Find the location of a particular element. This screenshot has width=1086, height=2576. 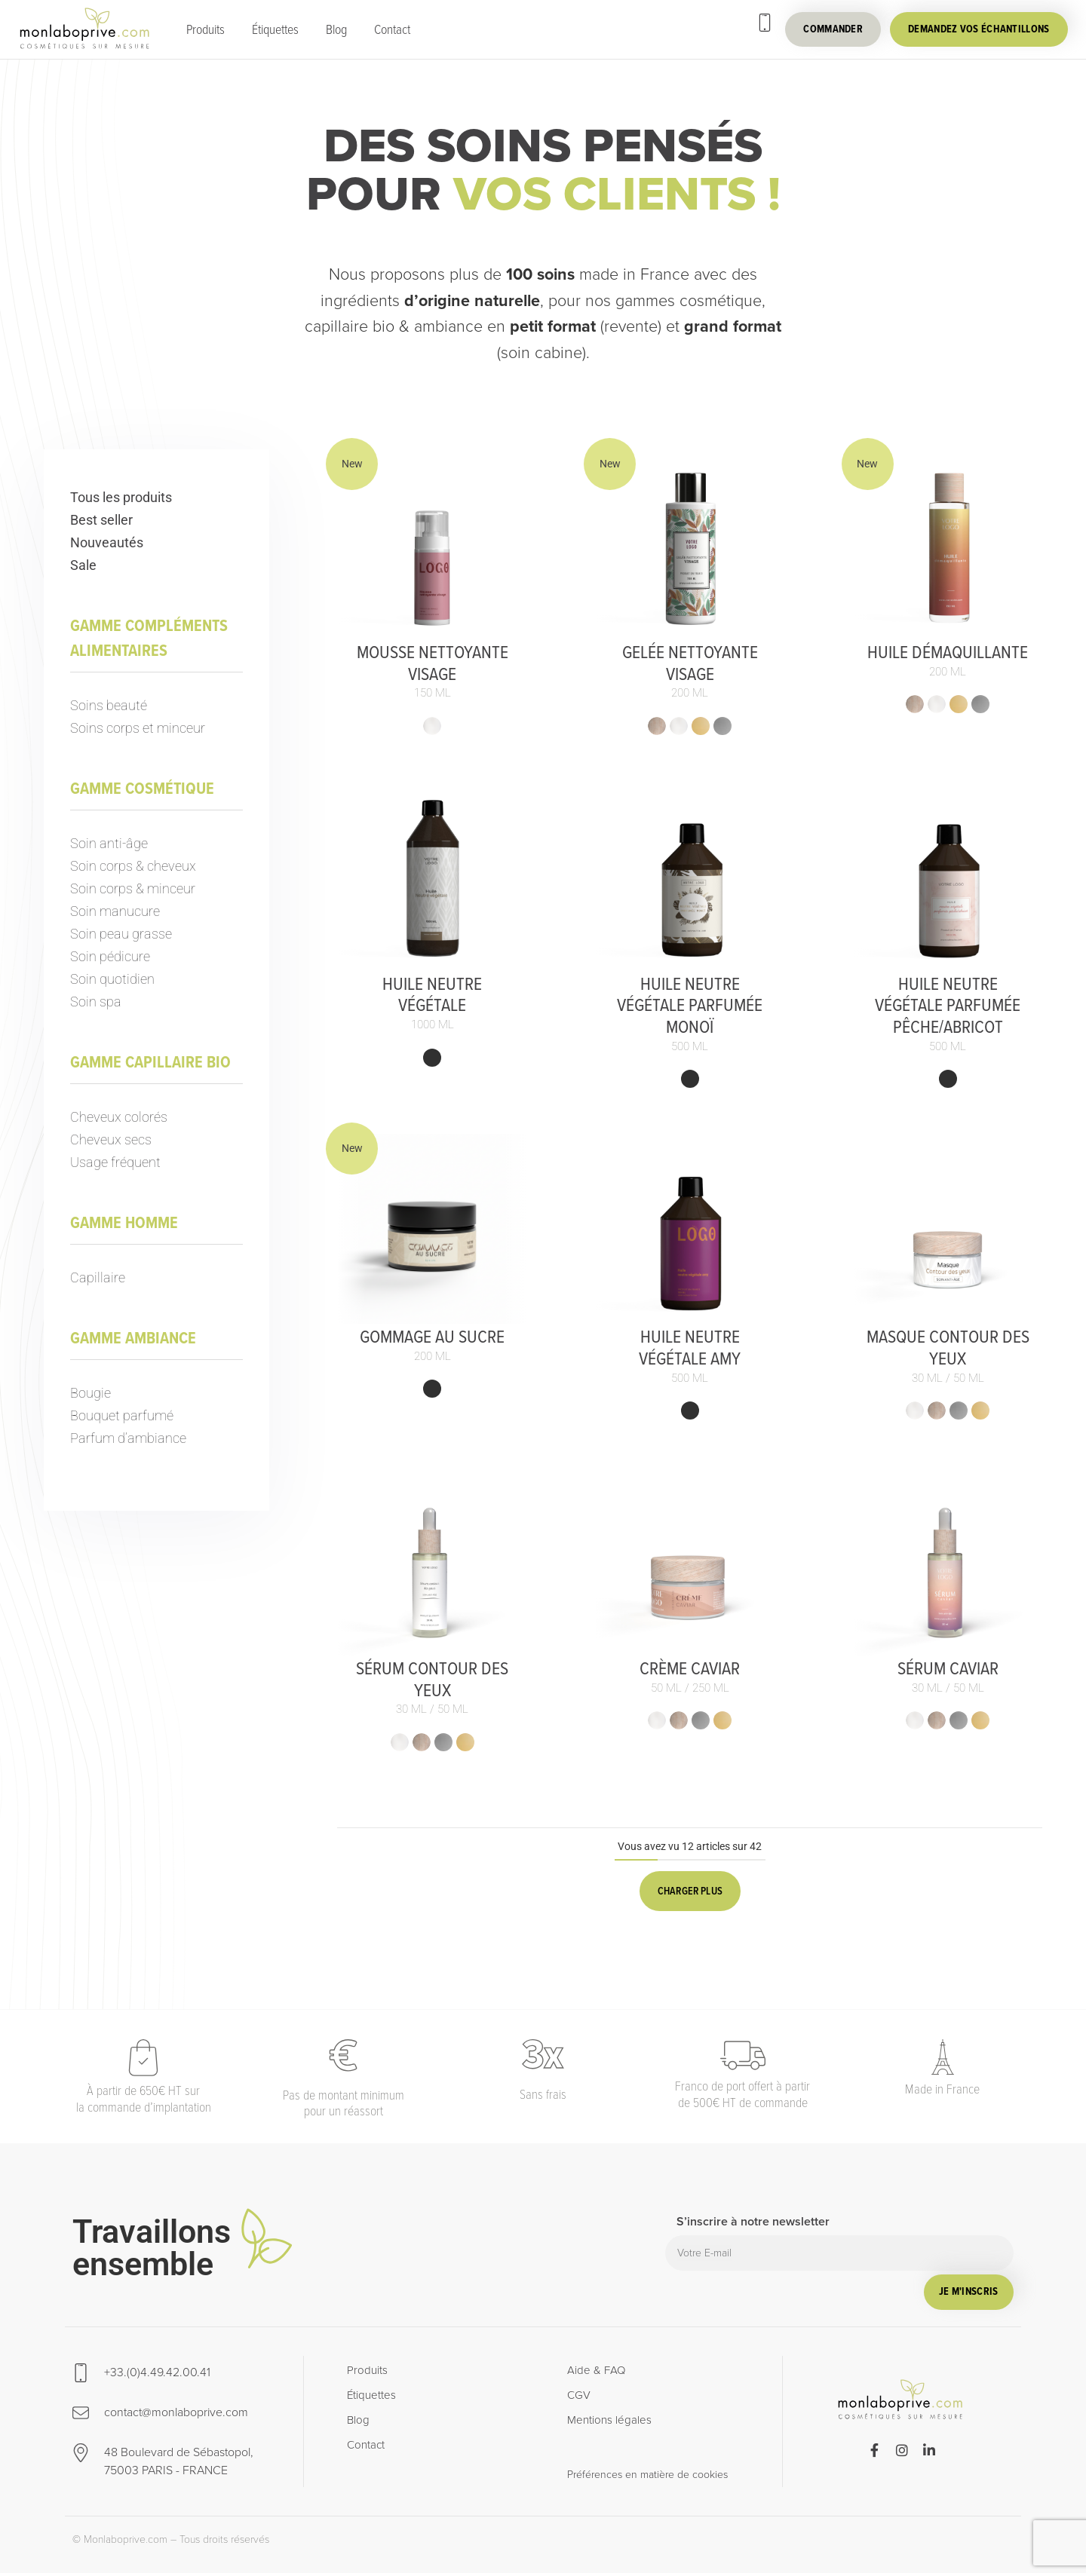

Soin pédicure is located at coordinates (110, 956).